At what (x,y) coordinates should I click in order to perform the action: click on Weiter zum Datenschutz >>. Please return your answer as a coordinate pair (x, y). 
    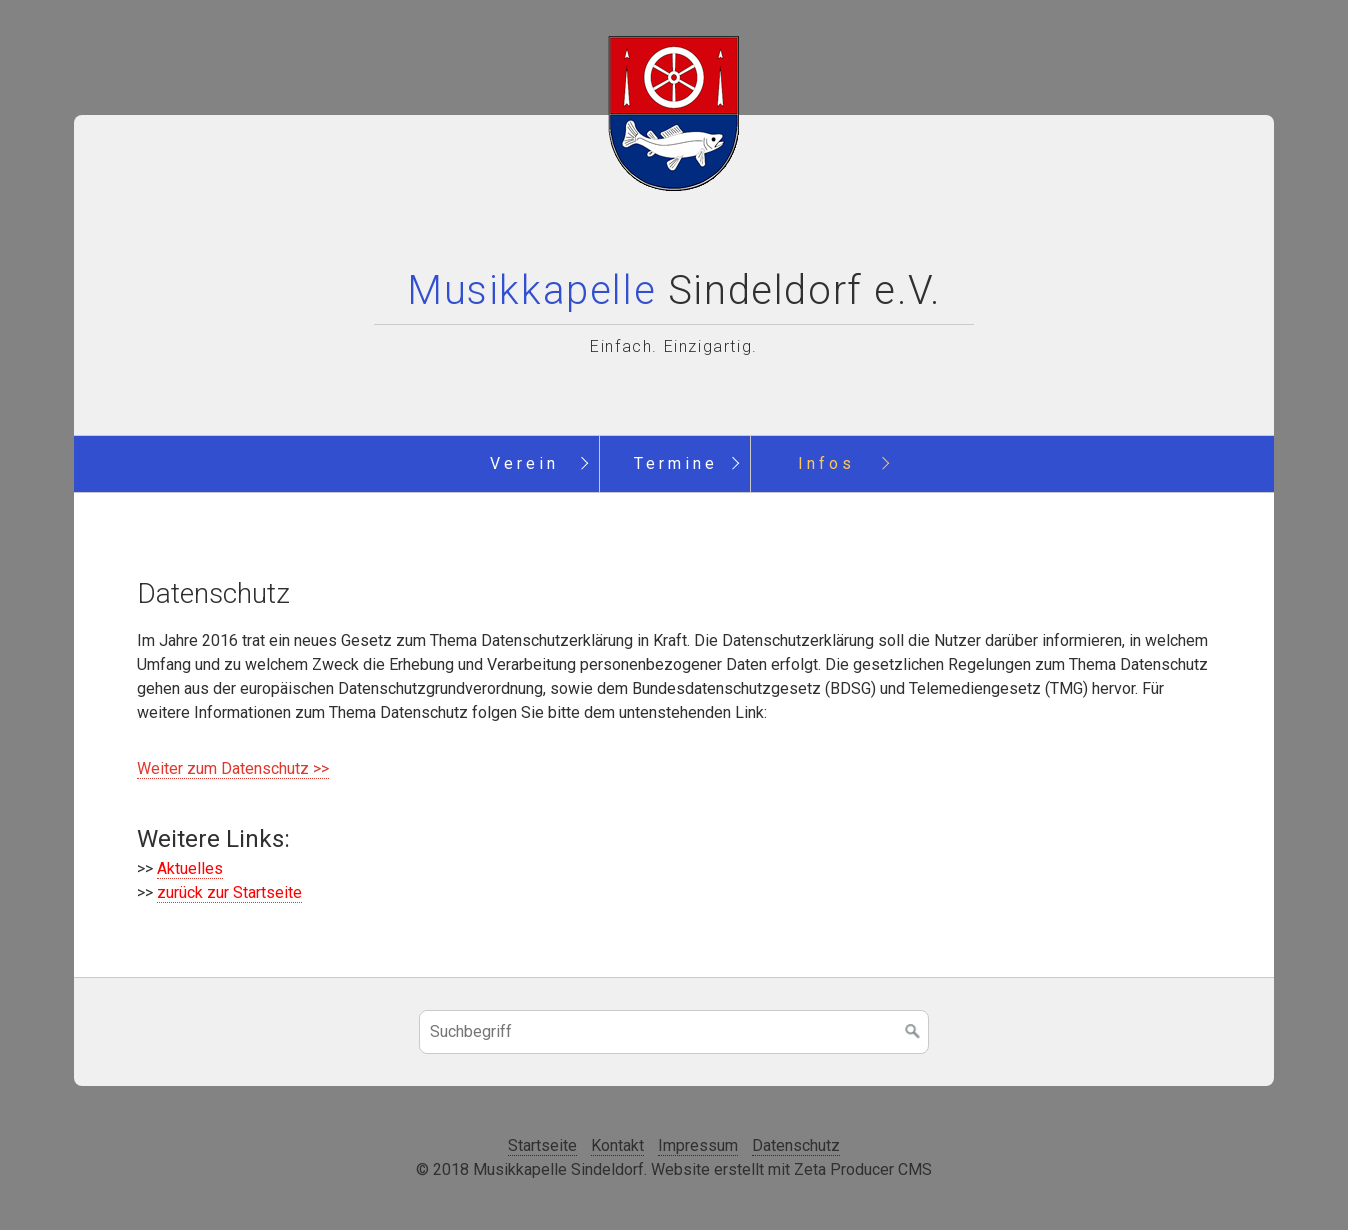
    Looking at the image, I should click on (233, 768).